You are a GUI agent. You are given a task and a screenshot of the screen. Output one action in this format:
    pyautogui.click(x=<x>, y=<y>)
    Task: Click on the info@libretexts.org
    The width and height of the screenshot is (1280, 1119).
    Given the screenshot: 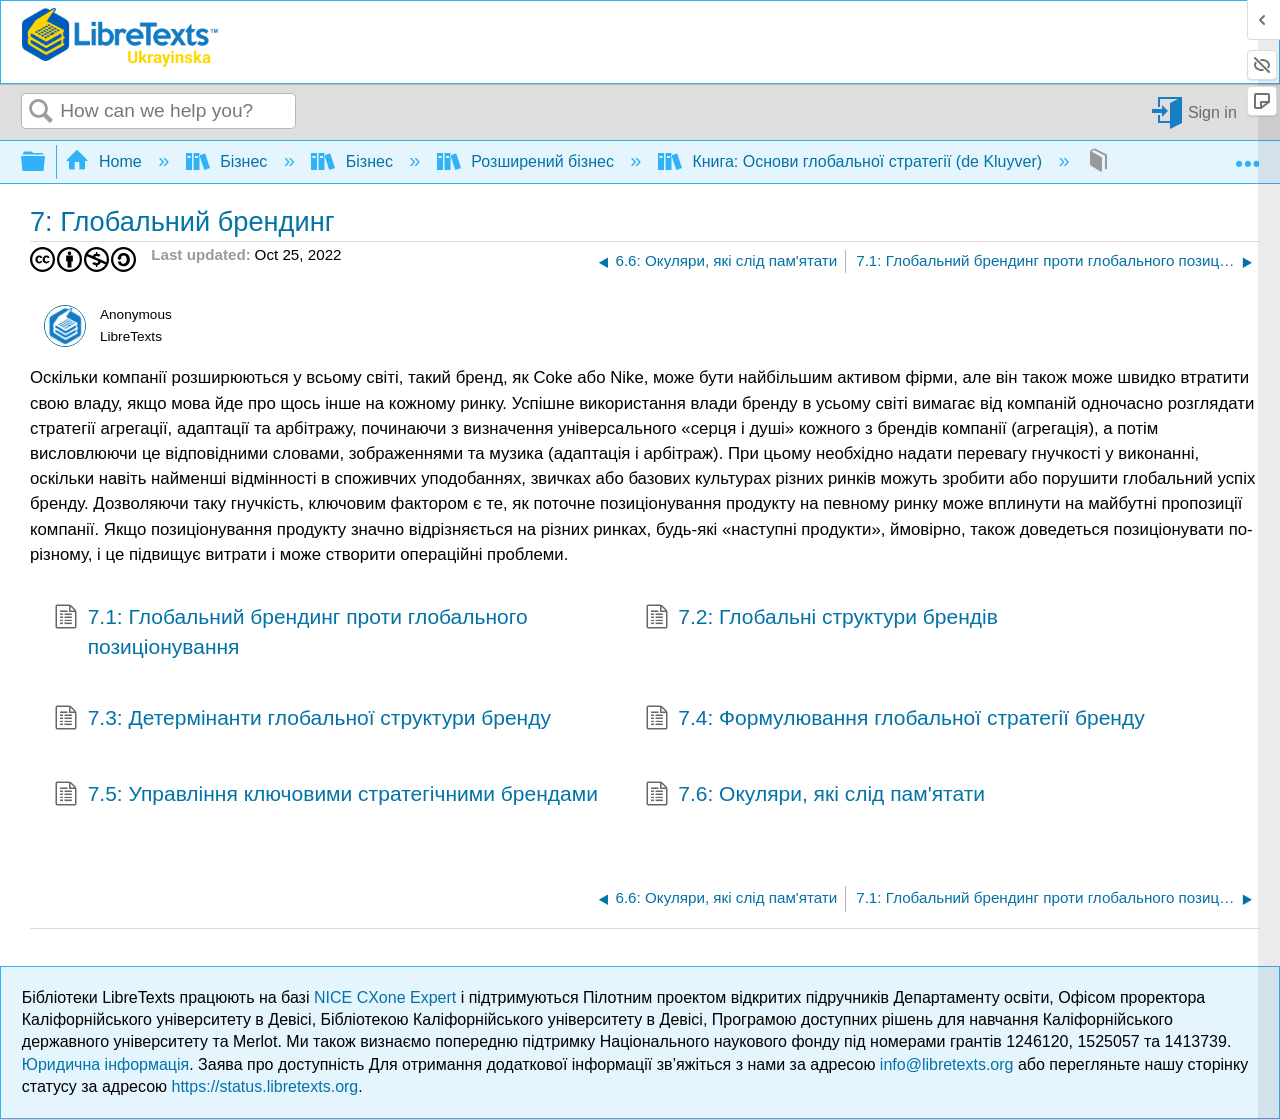 What is the action you would take?
    pyautogui.click(x=947, y=1064)
    